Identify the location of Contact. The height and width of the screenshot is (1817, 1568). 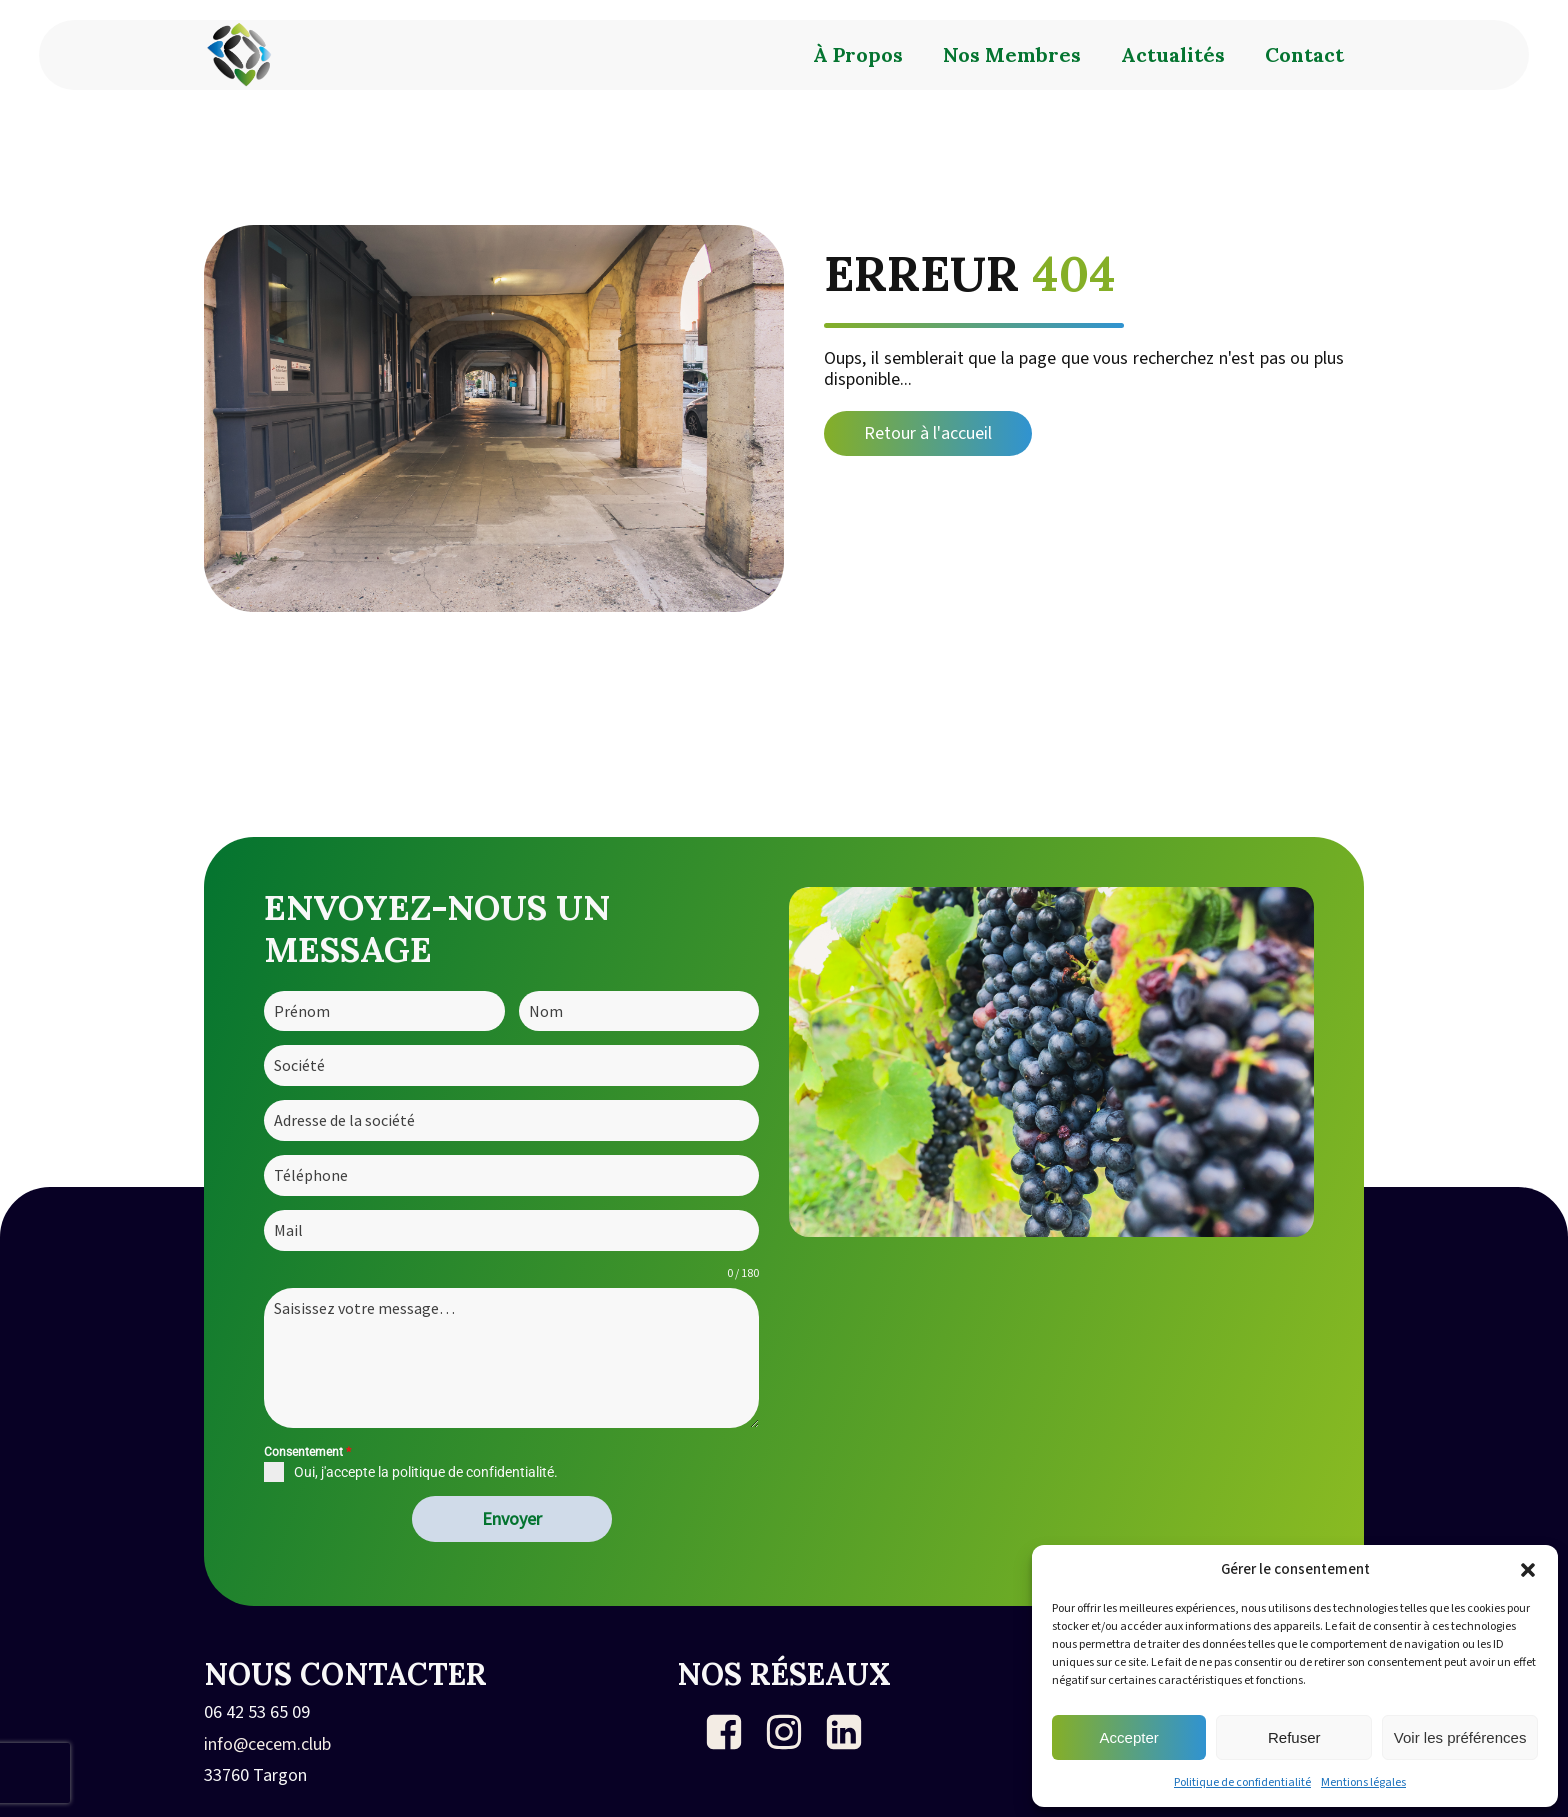
(1304, 54).